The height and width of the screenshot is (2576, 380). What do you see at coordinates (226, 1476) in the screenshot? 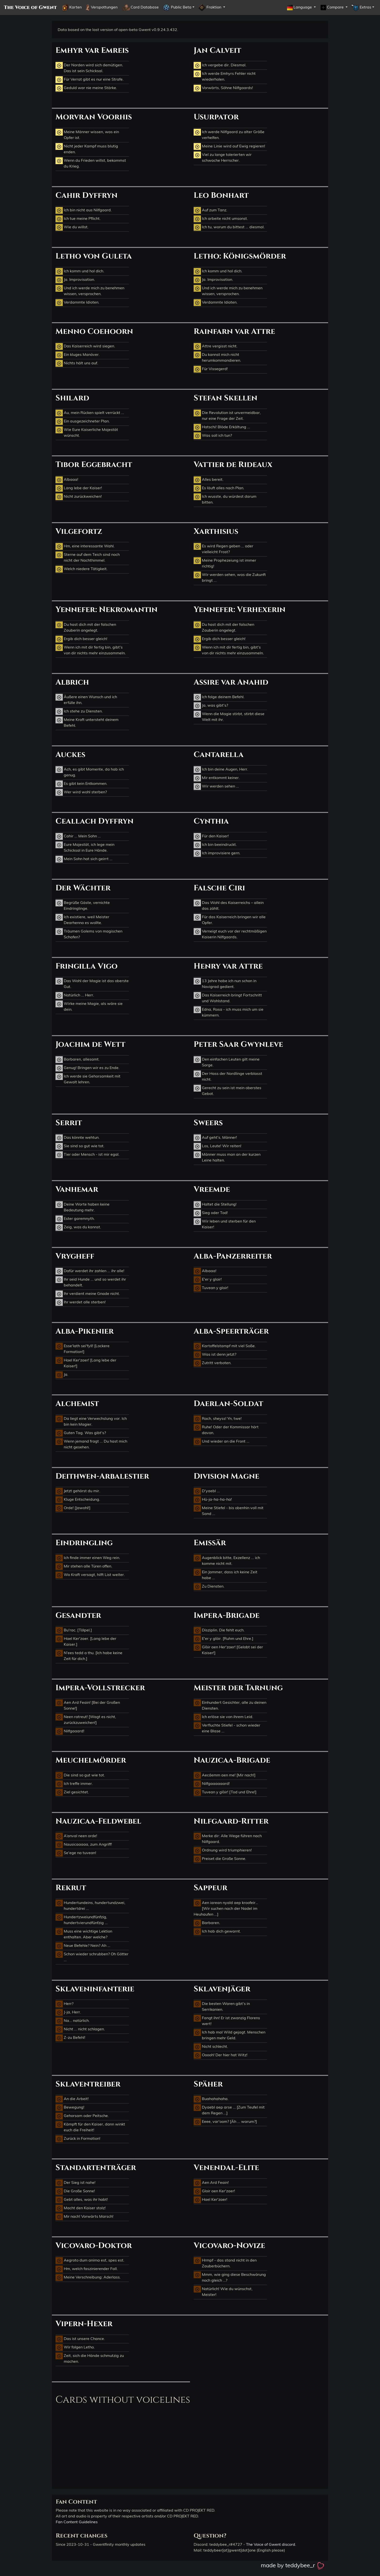
I see `Division Magne` at bounding box center [226, 1476].